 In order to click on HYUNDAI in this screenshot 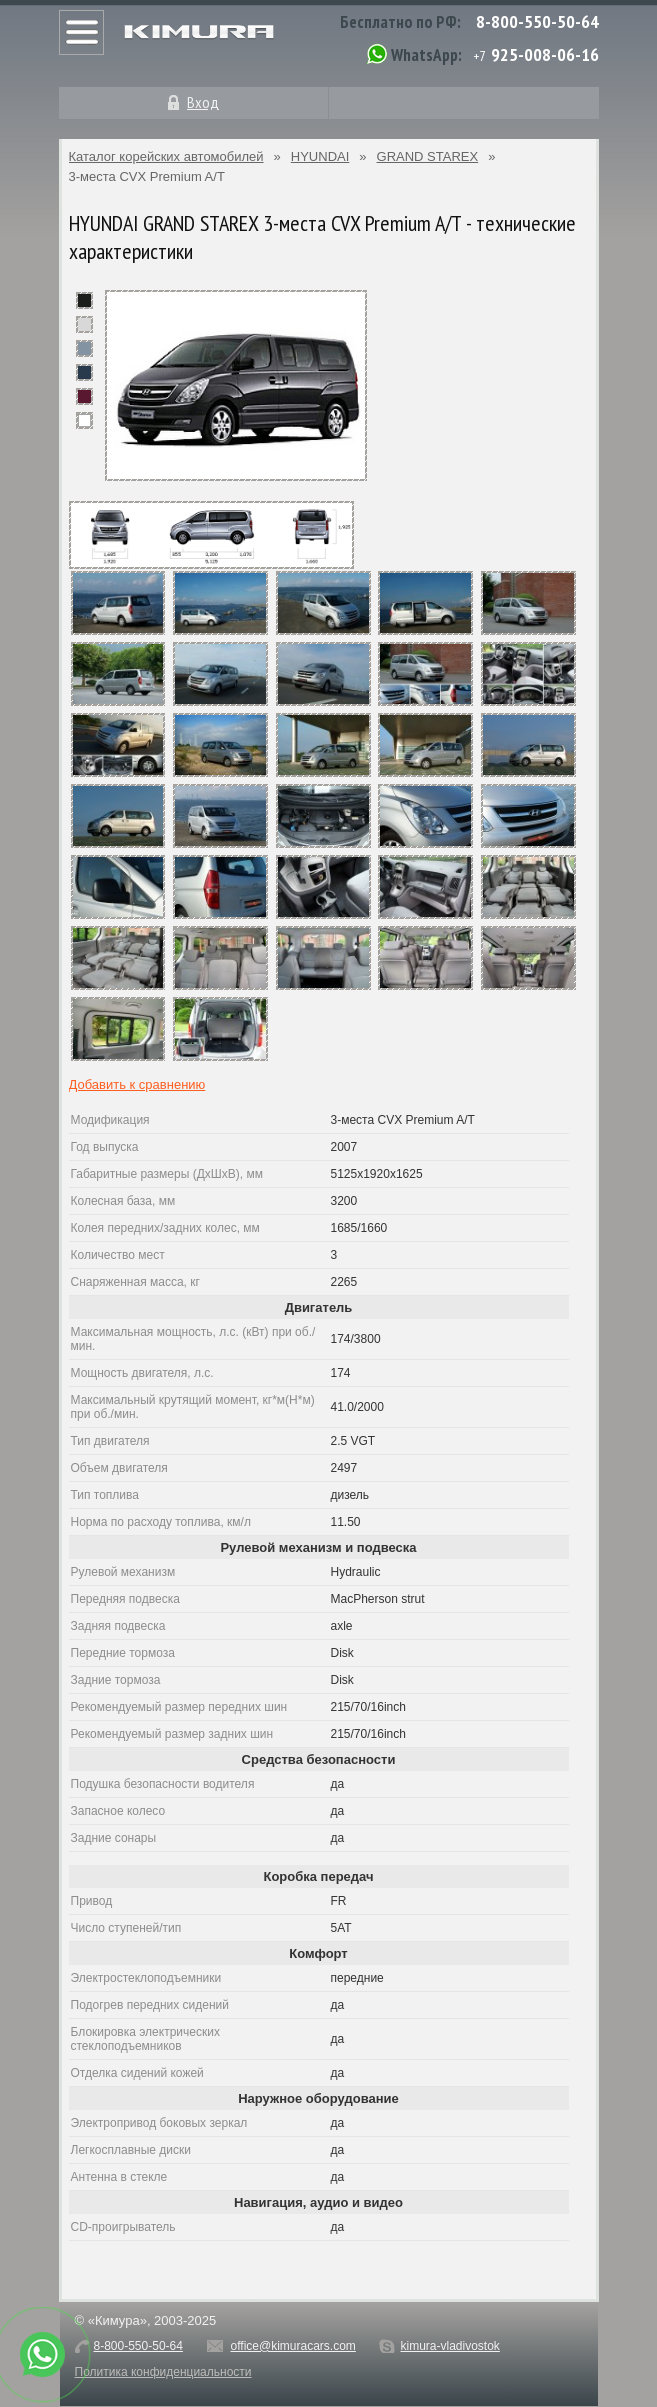, I will do `click(320, 156)`.